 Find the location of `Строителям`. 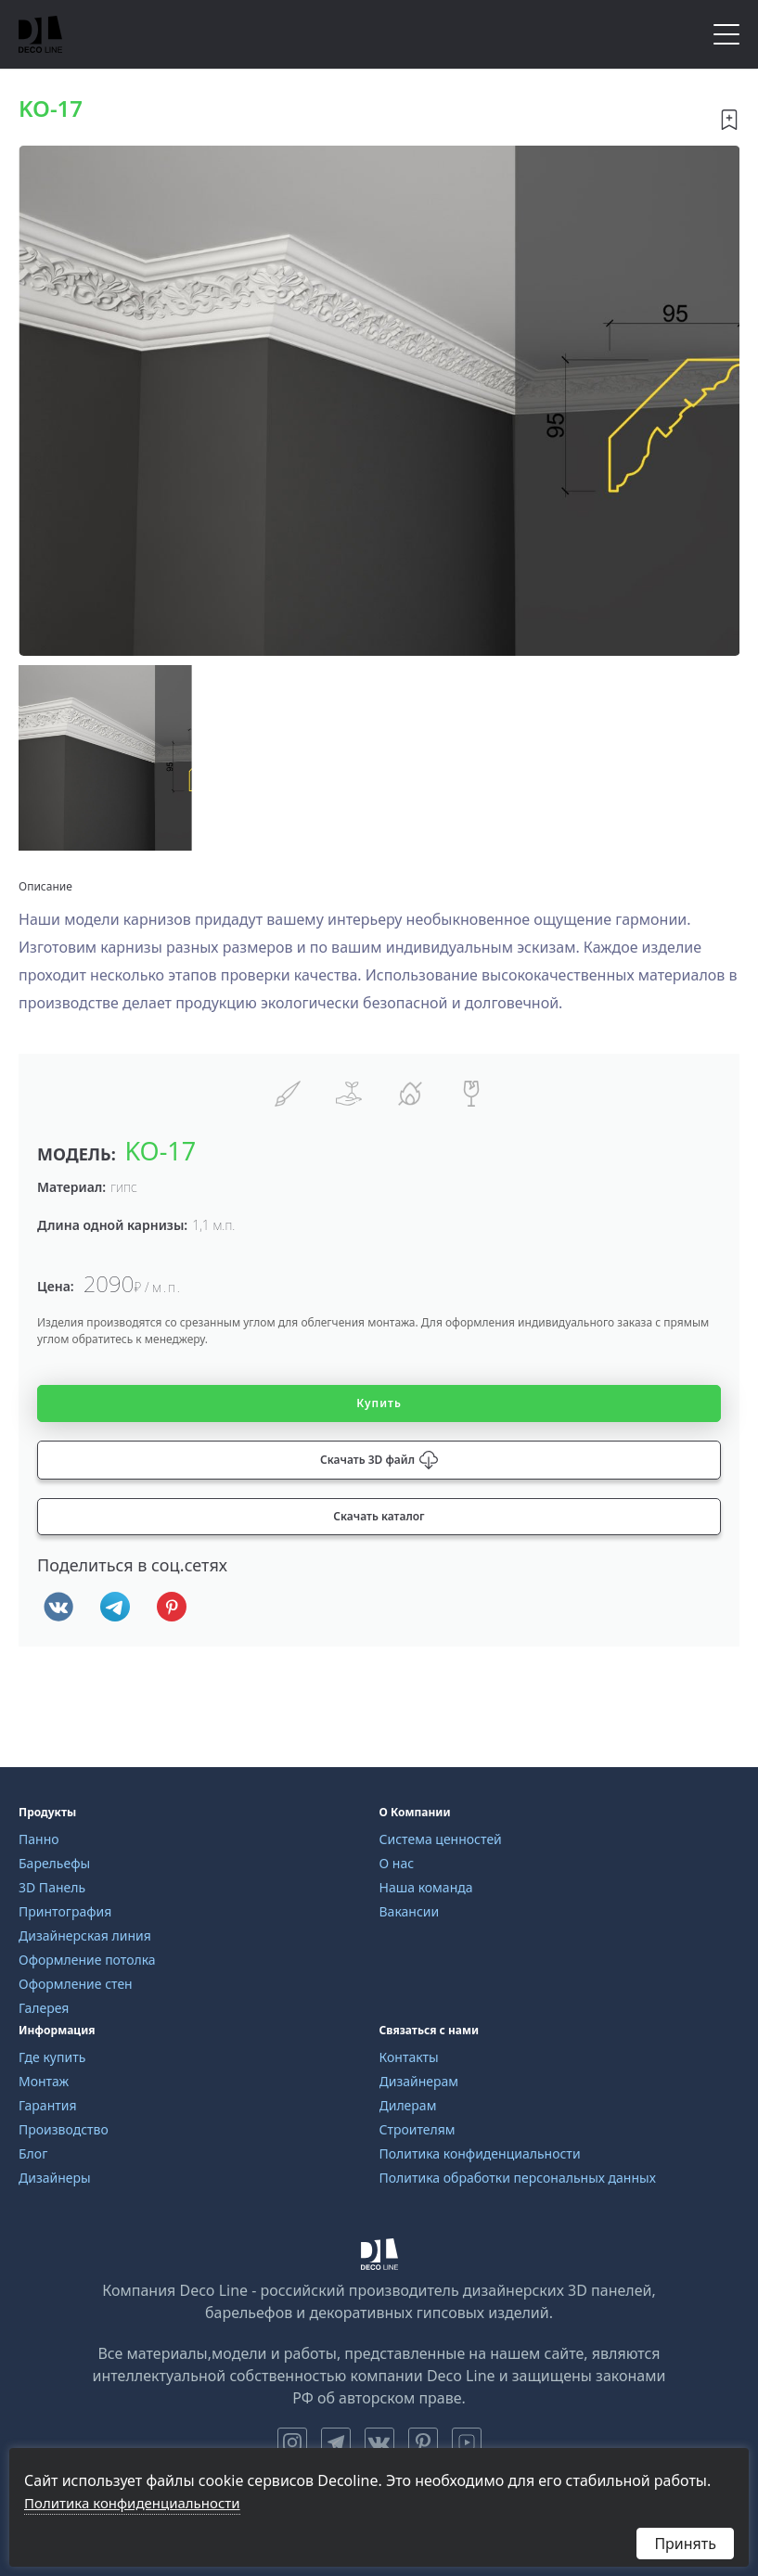

Строителям is located at coordinates (417, 2129).